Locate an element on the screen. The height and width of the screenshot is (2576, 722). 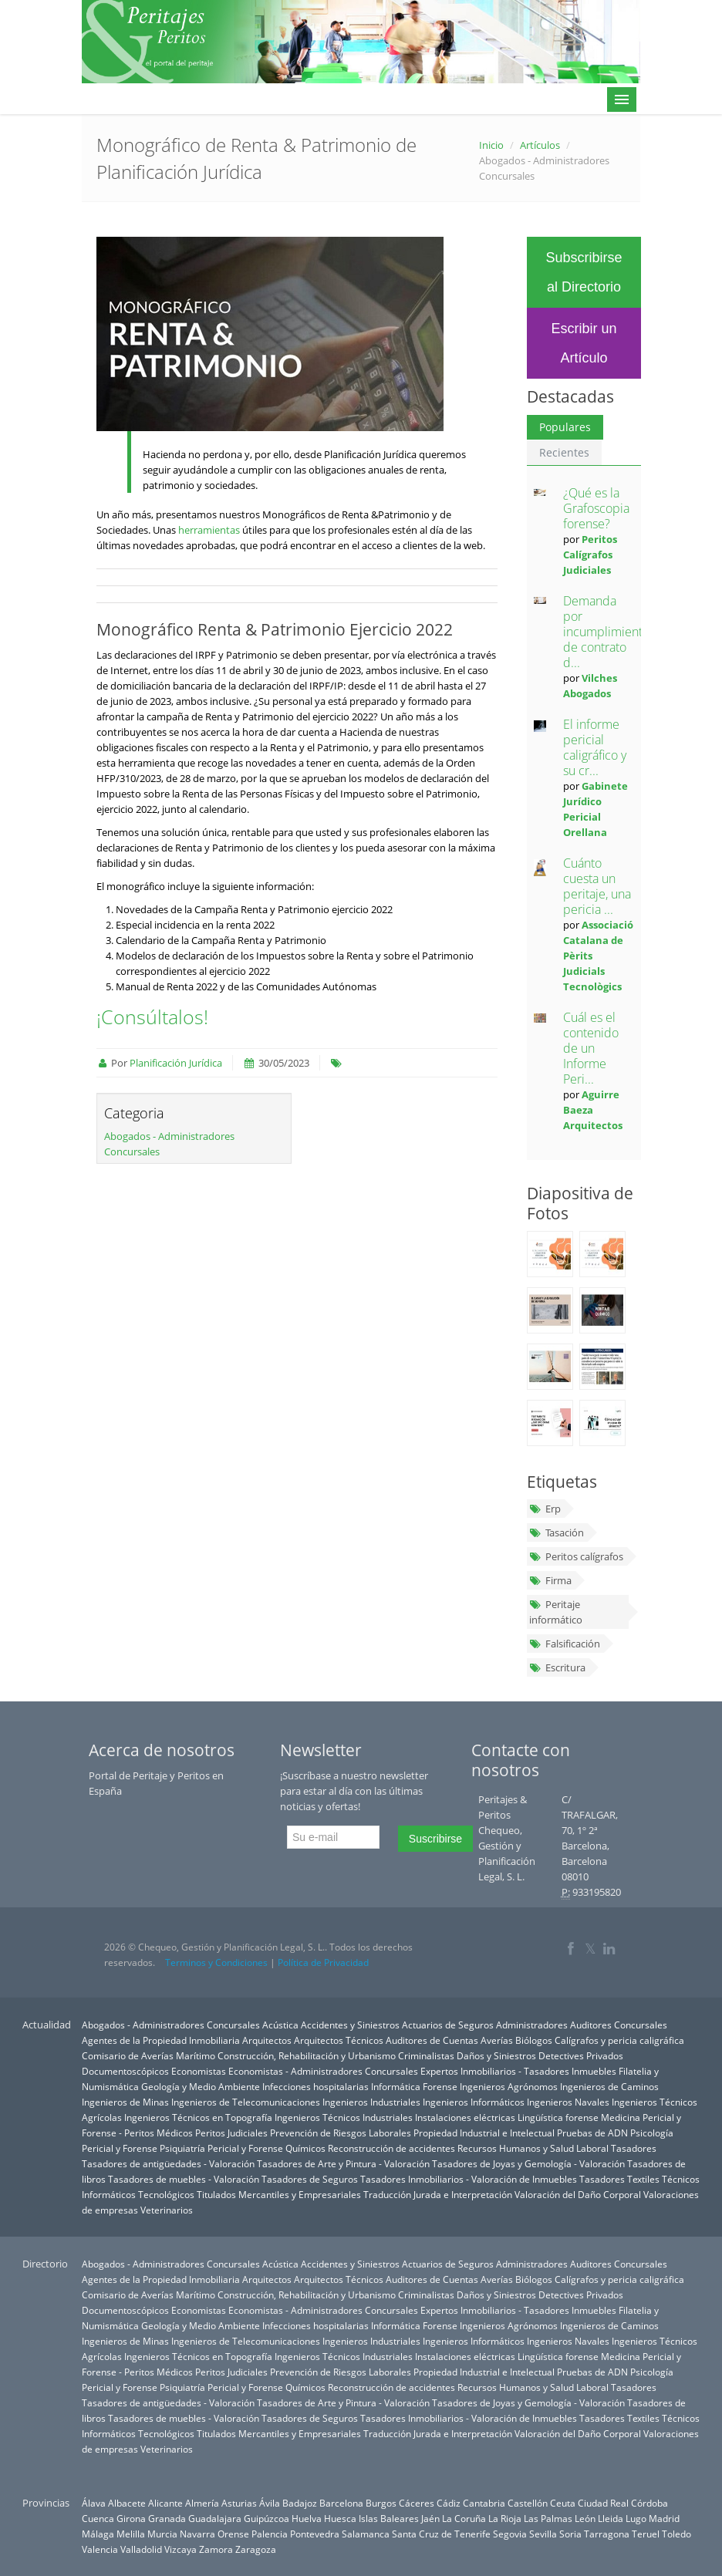
Tecnológicos is located at coordinates (166, 2194).